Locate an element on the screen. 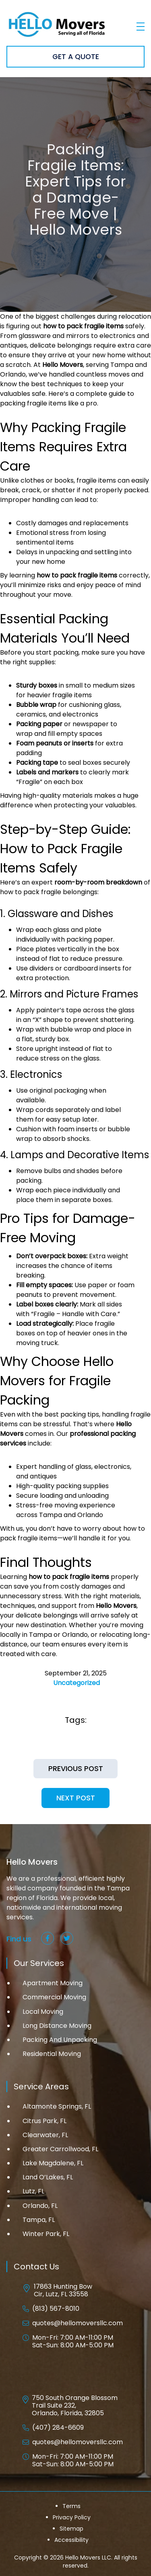 The image size is (151, 2576). Clearwater, FL is located at coordinates (45, 2135).